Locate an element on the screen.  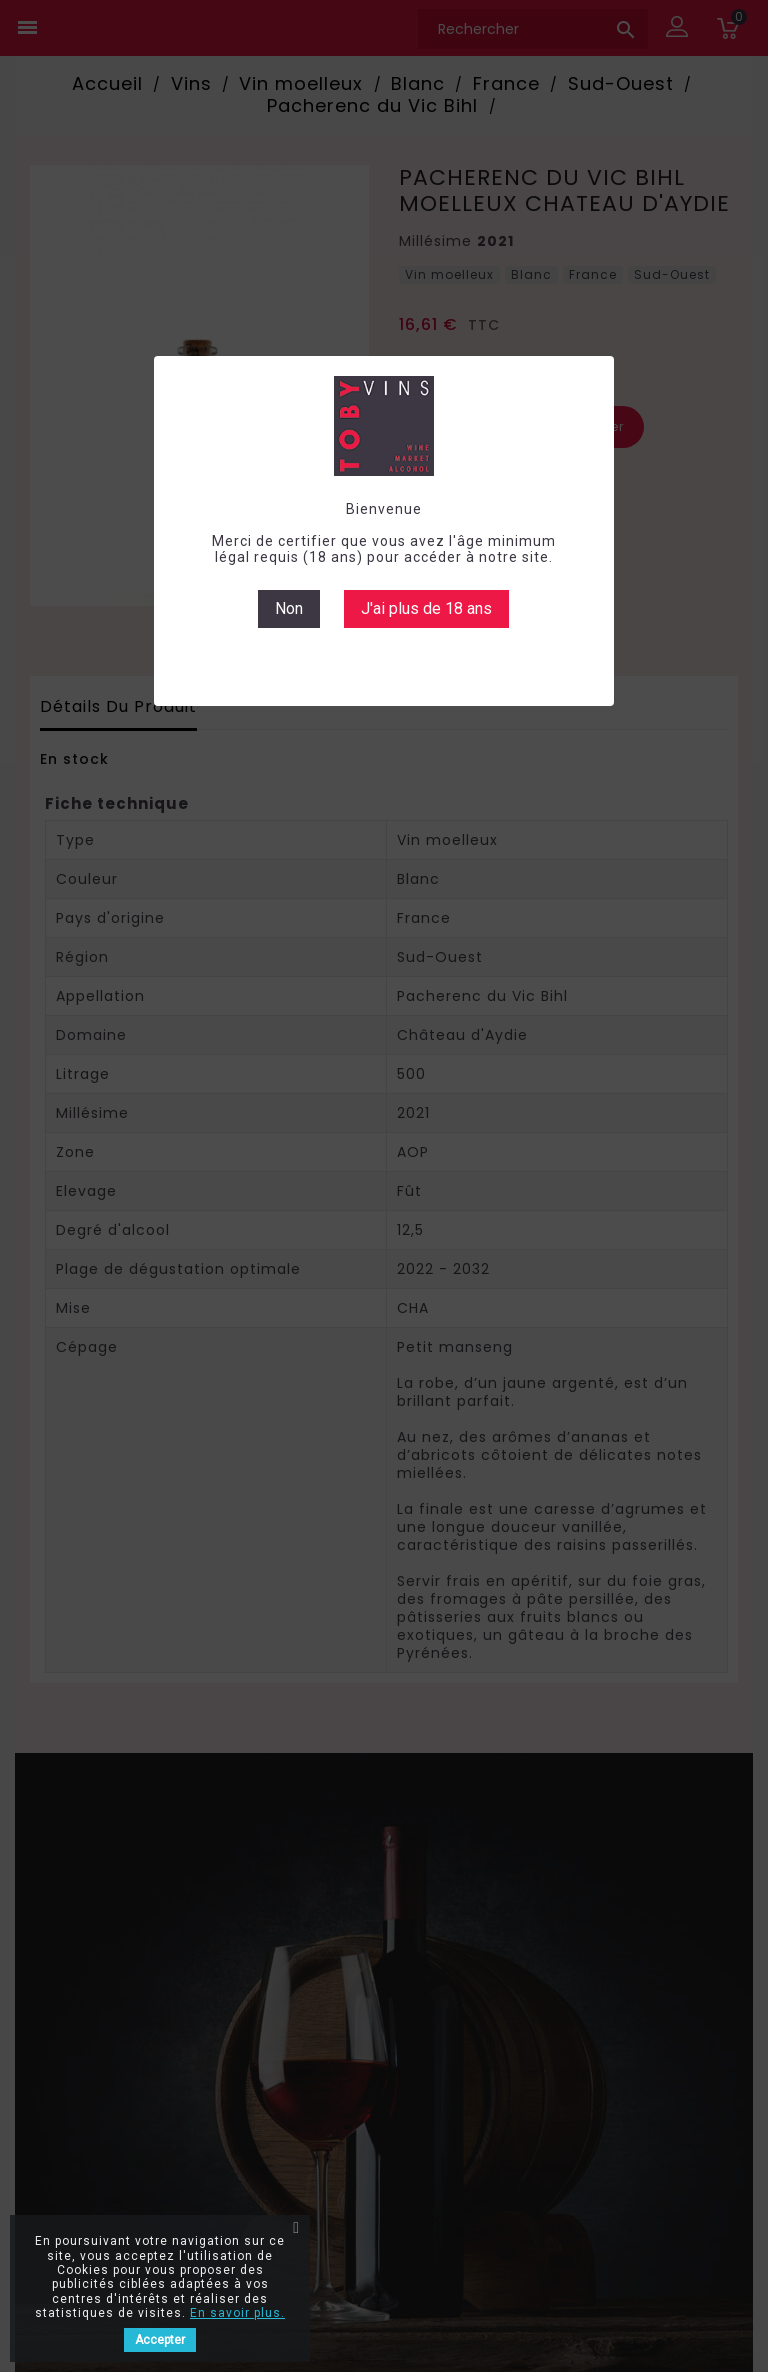
Non is located at coordinates (289, 608).